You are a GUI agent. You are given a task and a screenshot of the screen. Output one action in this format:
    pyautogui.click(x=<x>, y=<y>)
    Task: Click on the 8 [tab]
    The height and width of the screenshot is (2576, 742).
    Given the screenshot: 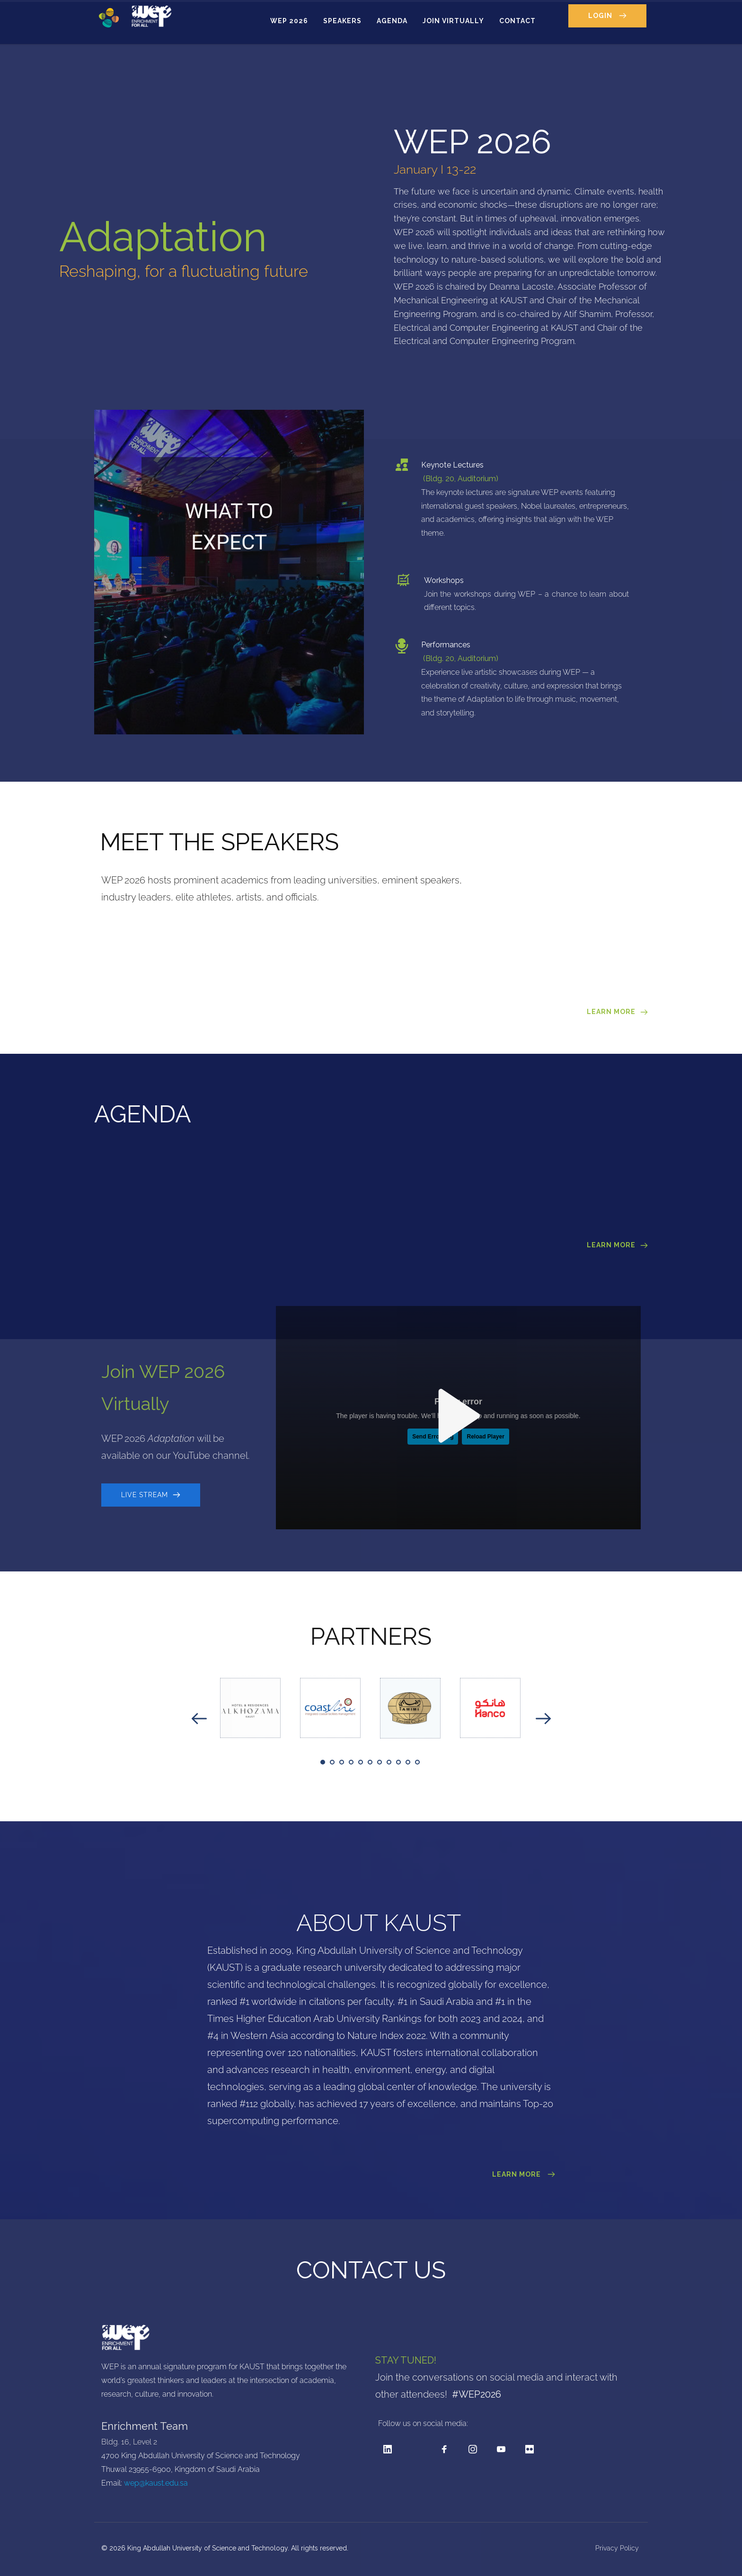 What is the action you would take?
    pyautogui.click(x=389, y=1762)
    